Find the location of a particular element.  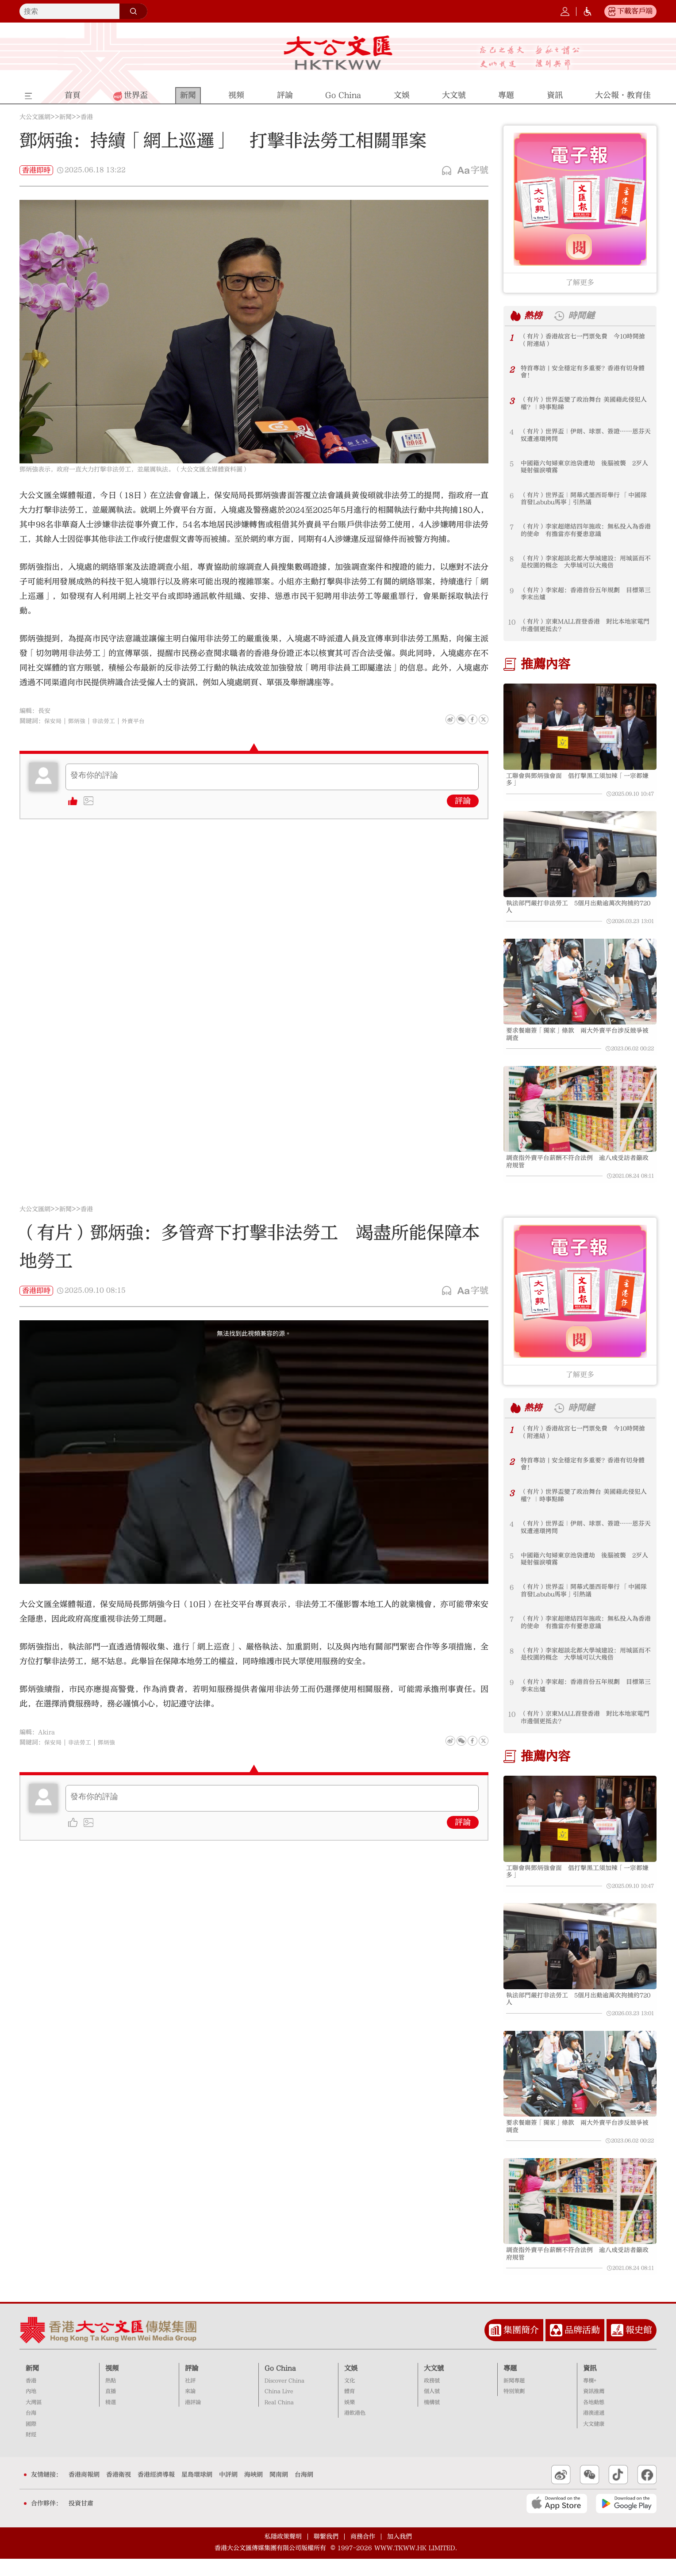

熱點 is located at coordinates (110, 2398).